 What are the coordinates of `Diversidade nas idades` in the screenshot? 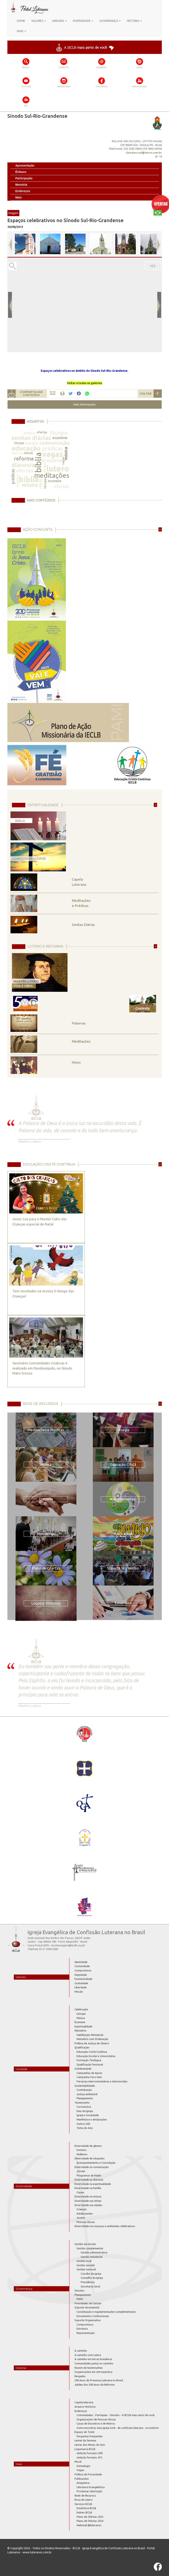 It's located at (88, 2205).